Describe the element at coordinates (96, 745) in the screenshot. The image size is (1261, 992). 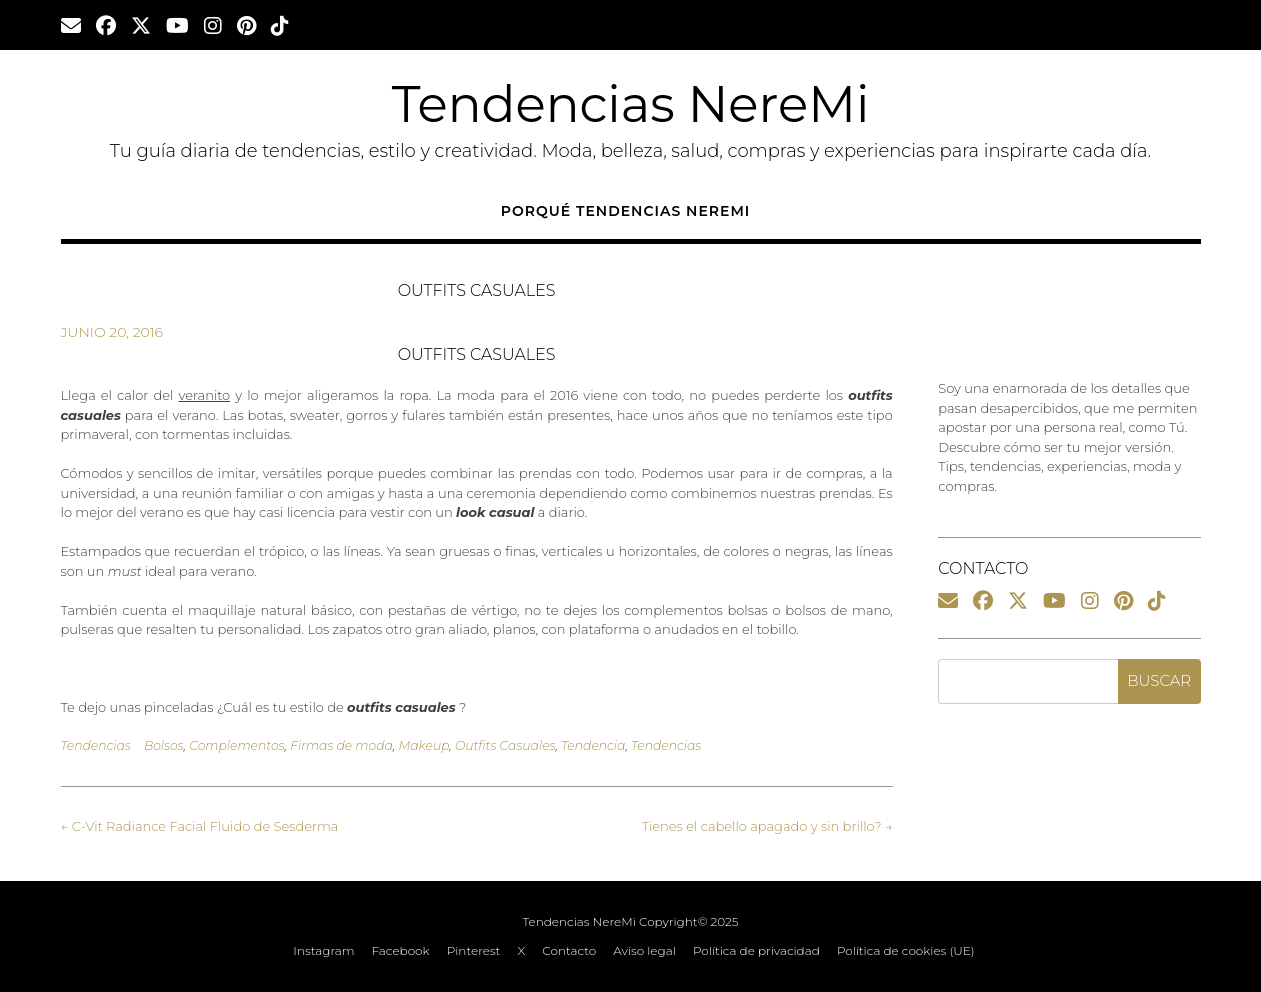
I see `Tendencias` at that location.